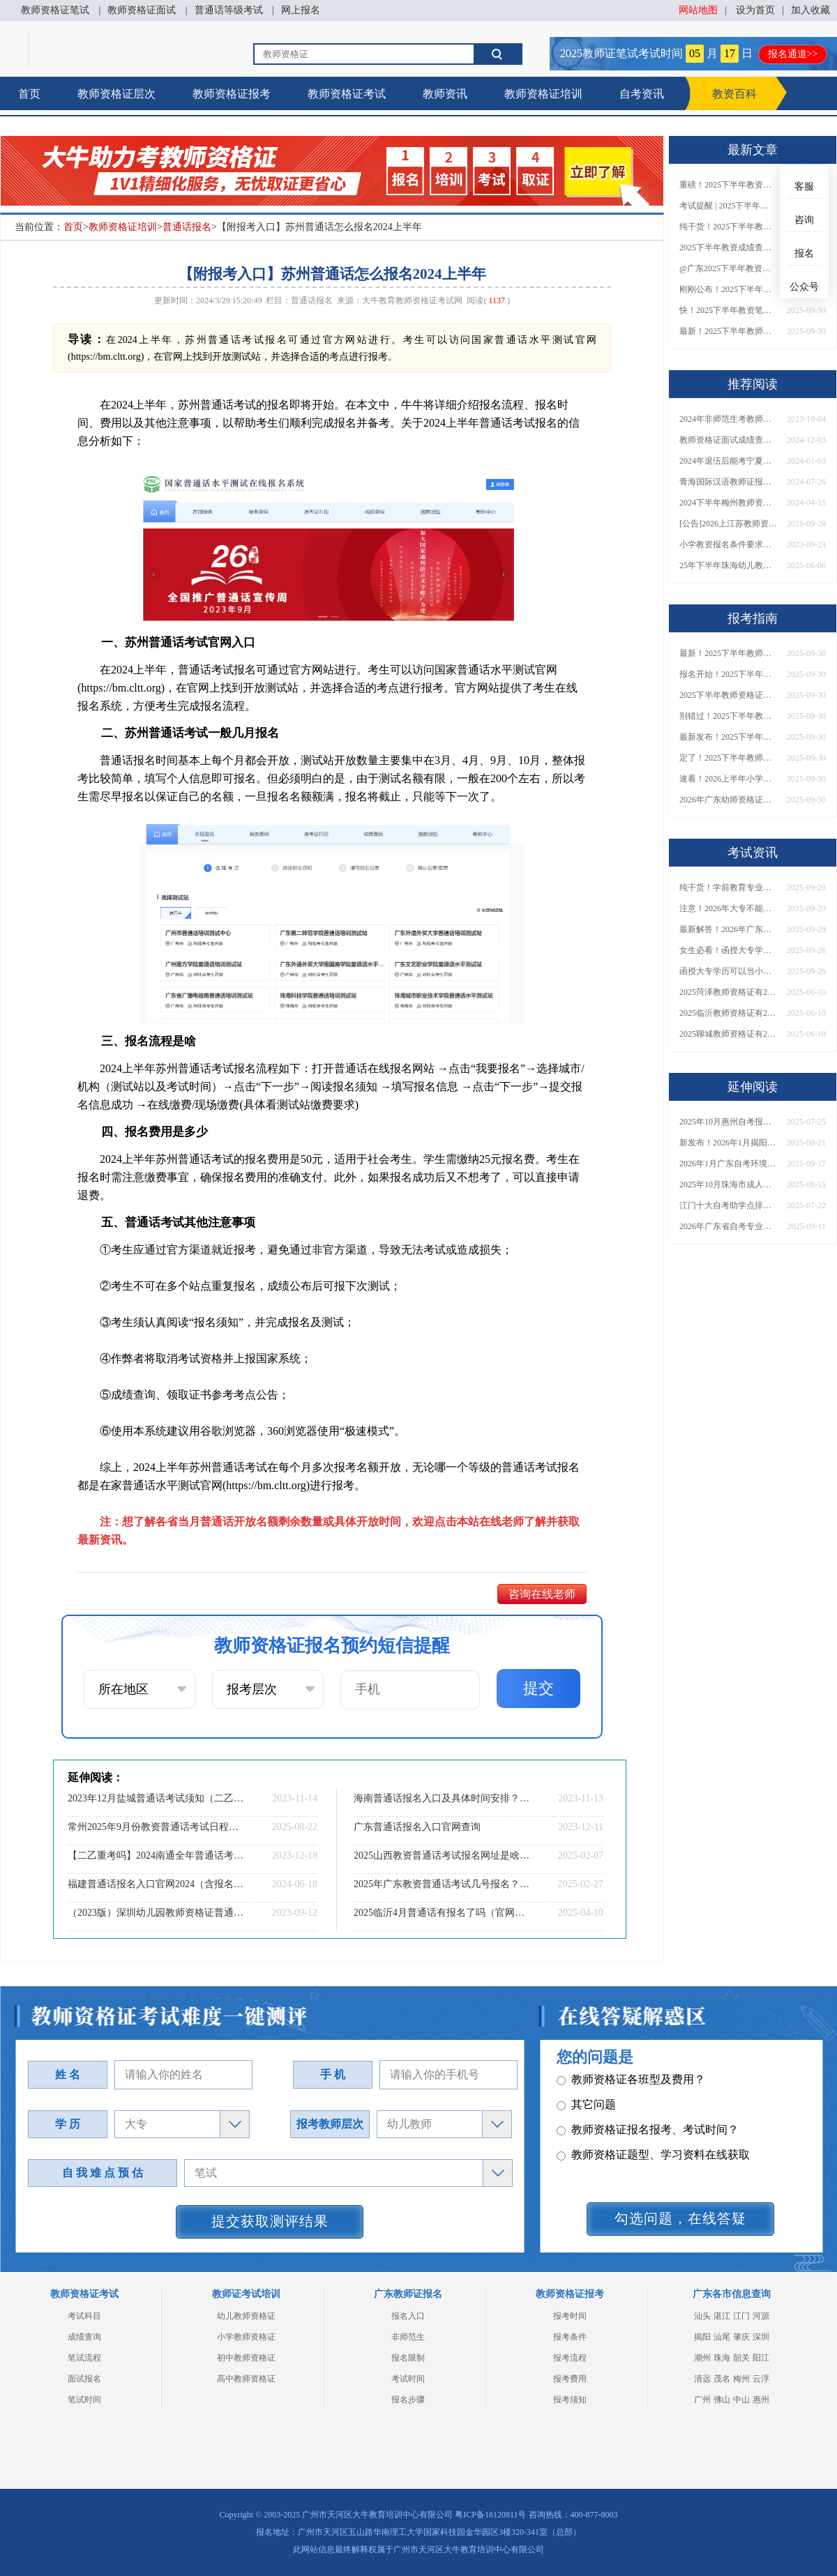 The height and width of the screenshot is (2576, 837). Describe the element at coordinates (347, 94) in the screenshot. I see `教师资格证考试` at that location.